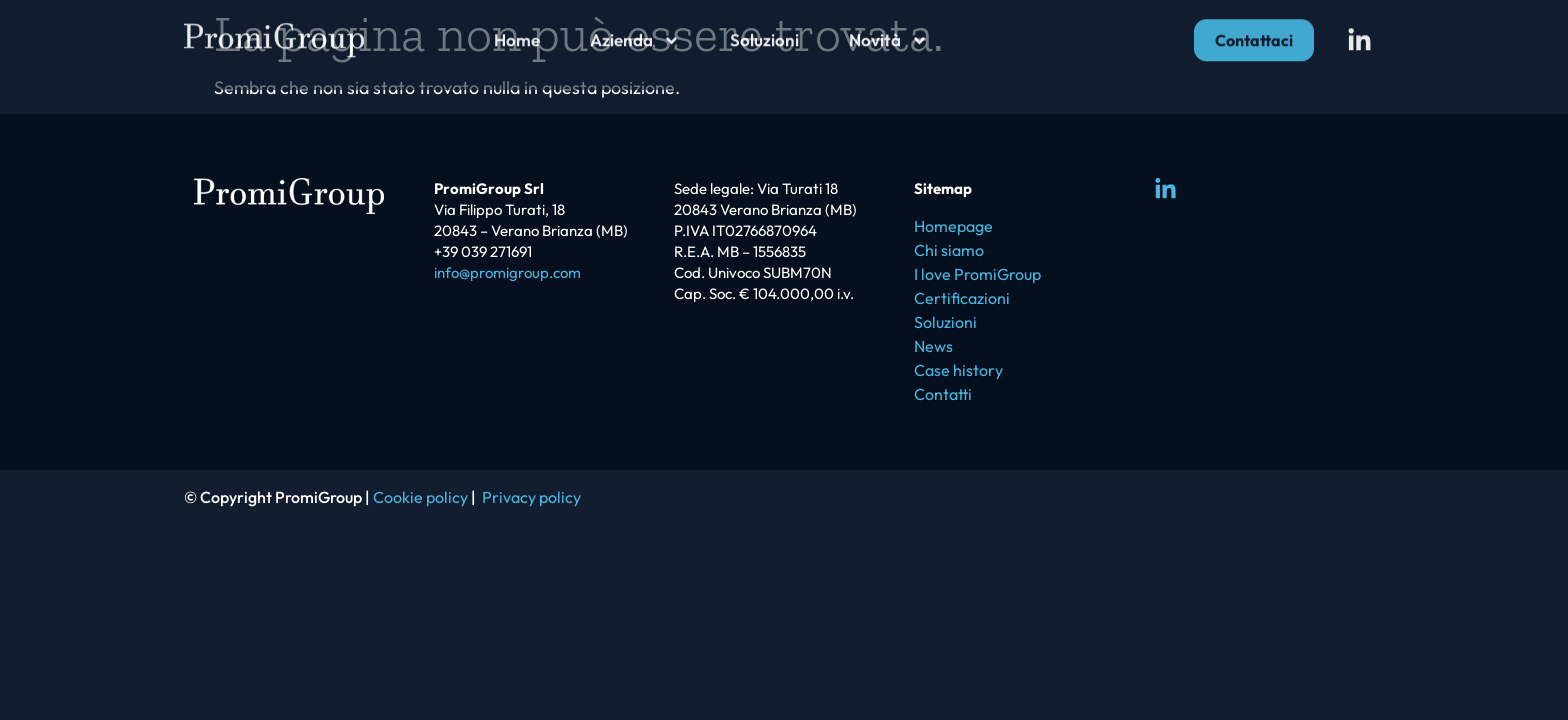 The image size is (1568, 720). What do you see at coordinates (962, 298) in the screenshot?
I see `Certificazioni` at bounding box center [962, 298].